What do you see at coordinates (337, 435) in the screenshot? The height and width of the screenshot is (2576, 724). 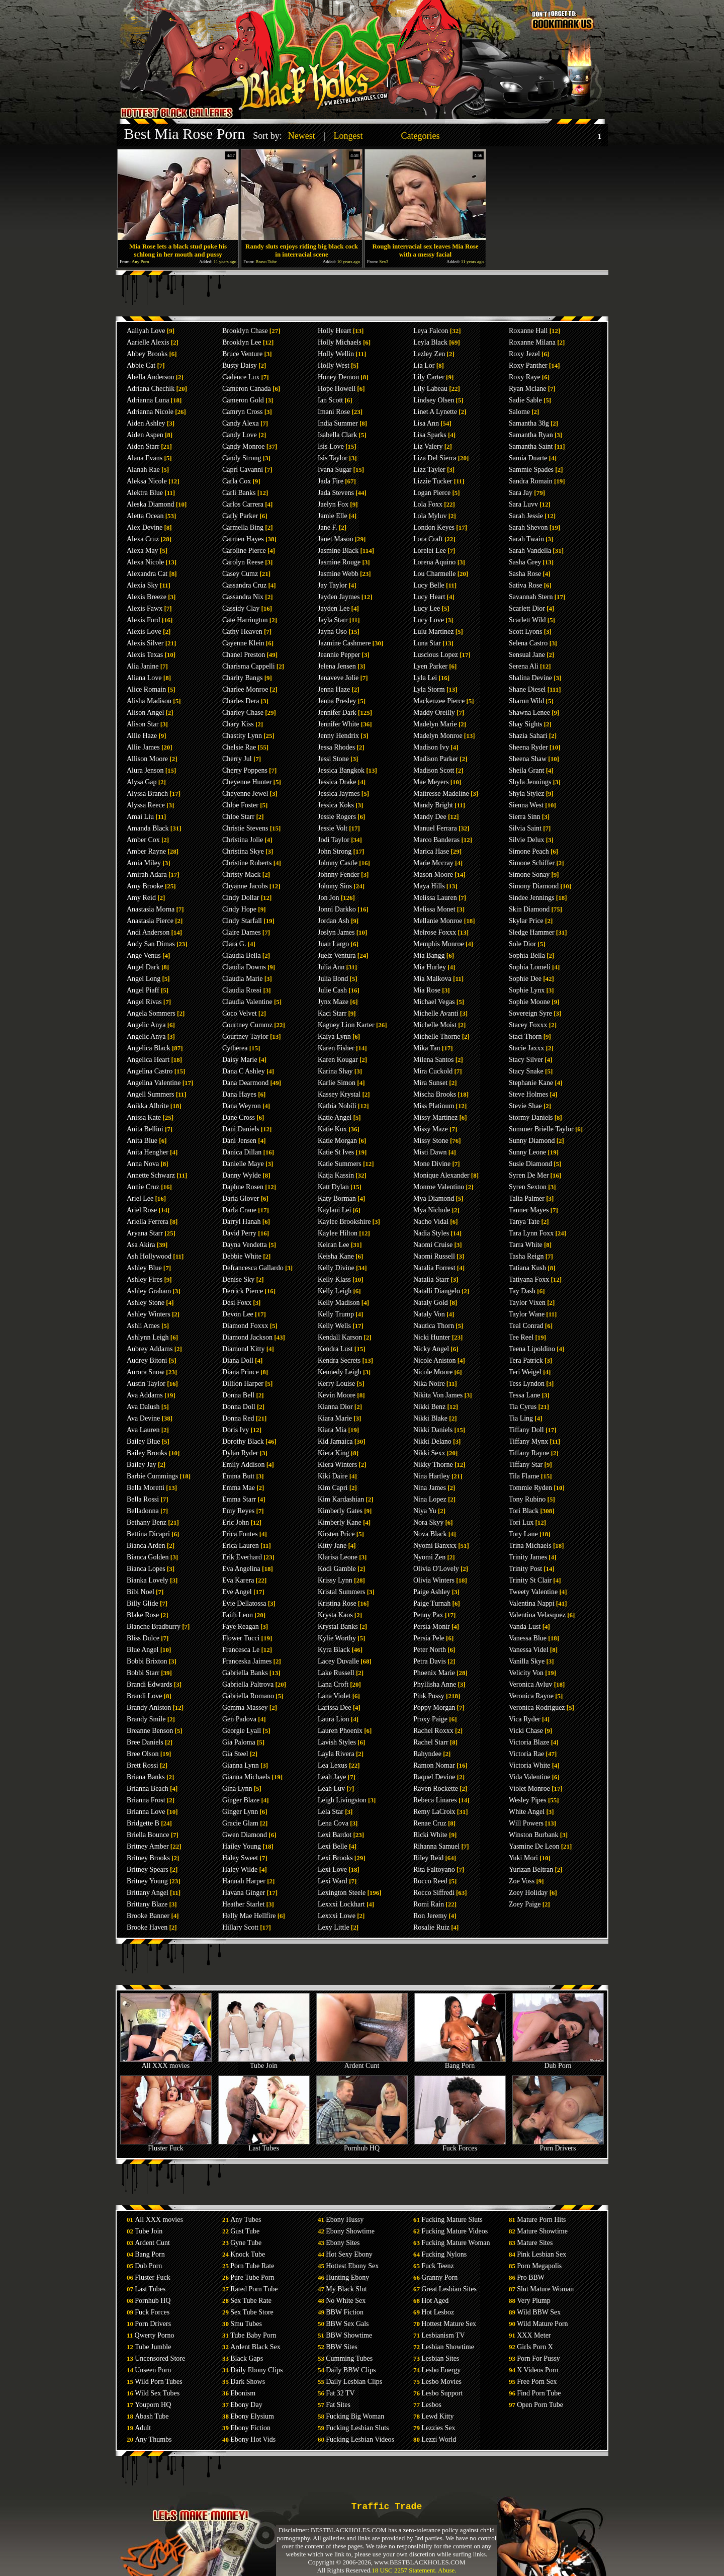 I see `Isabella Clark` at bounding box center [337, 435].